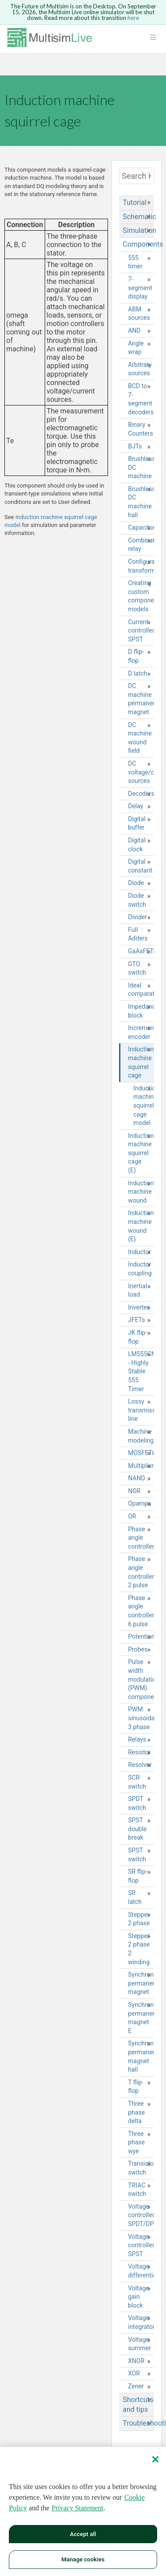 Image resolution: width=166 pixels, height=2576 pixels. Describe the element at coordinates (141, 502) in the screenshot. I see `Brushless DC machine hall` at that location.